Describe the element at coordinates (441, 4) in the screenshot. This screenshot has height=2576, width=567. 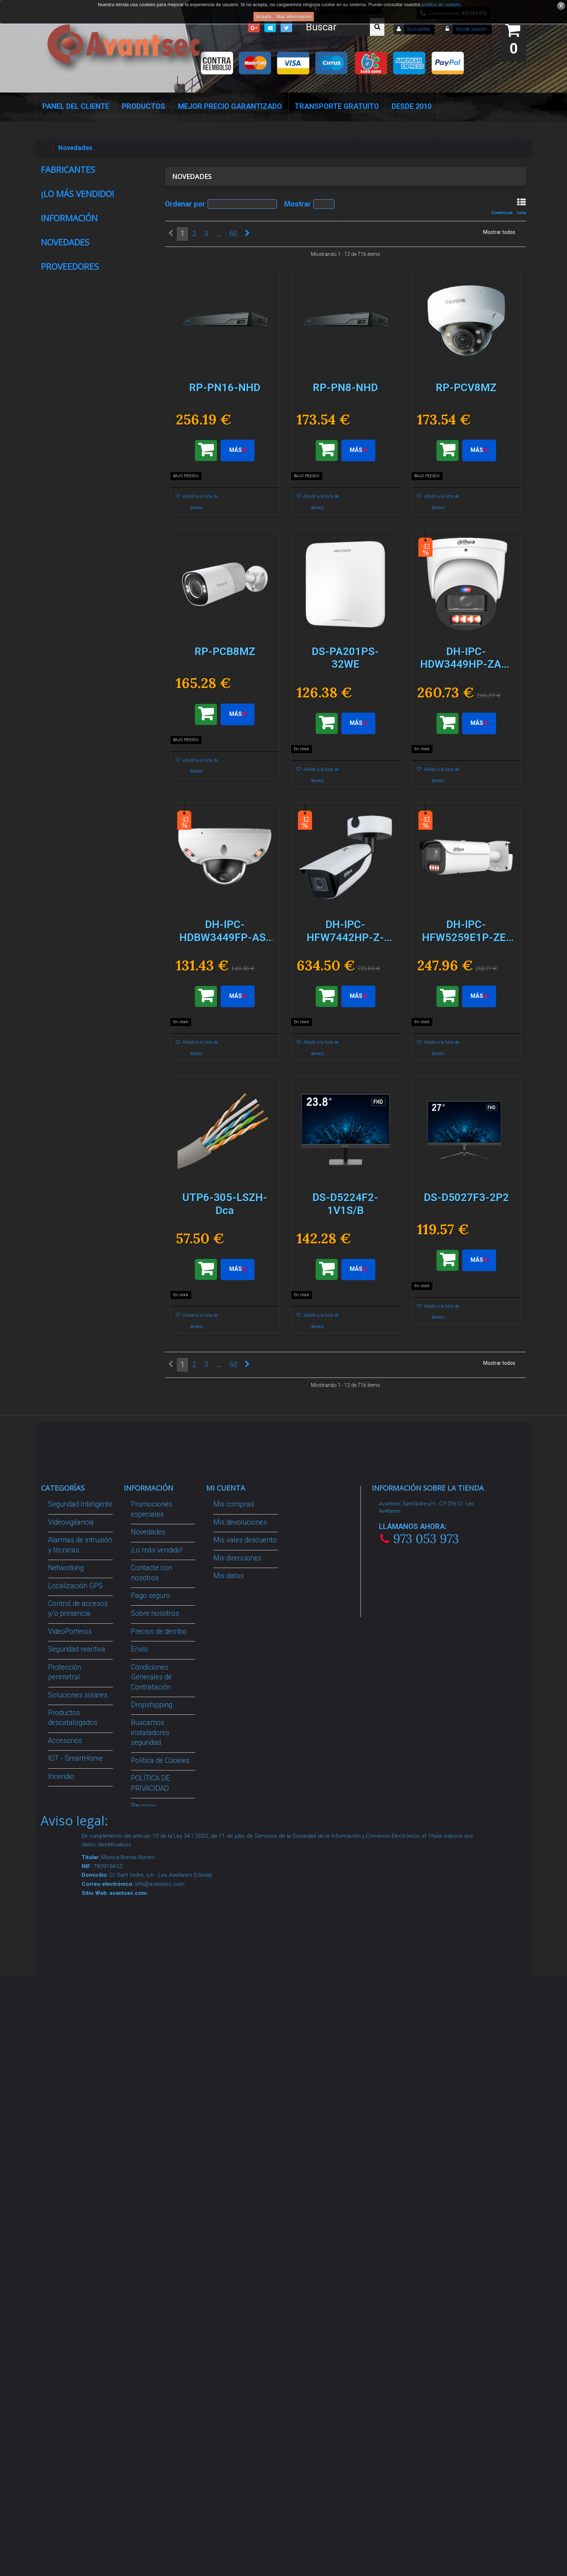
I see `política de cookies` at that location.